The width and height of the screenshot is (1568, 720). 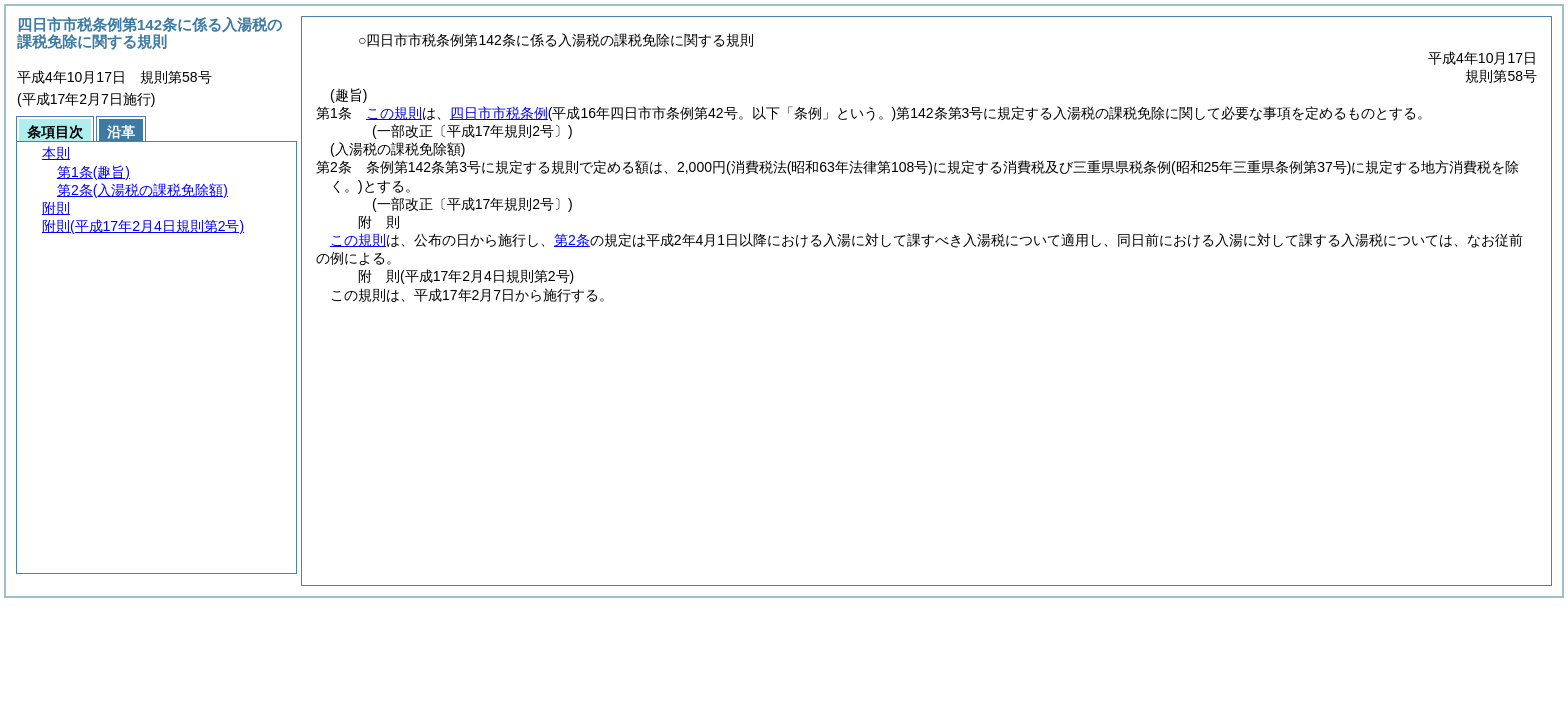 What do you see at coordinates (394, 113) in the screenshot?
I see `この規則` at bounding box center [394, 113].